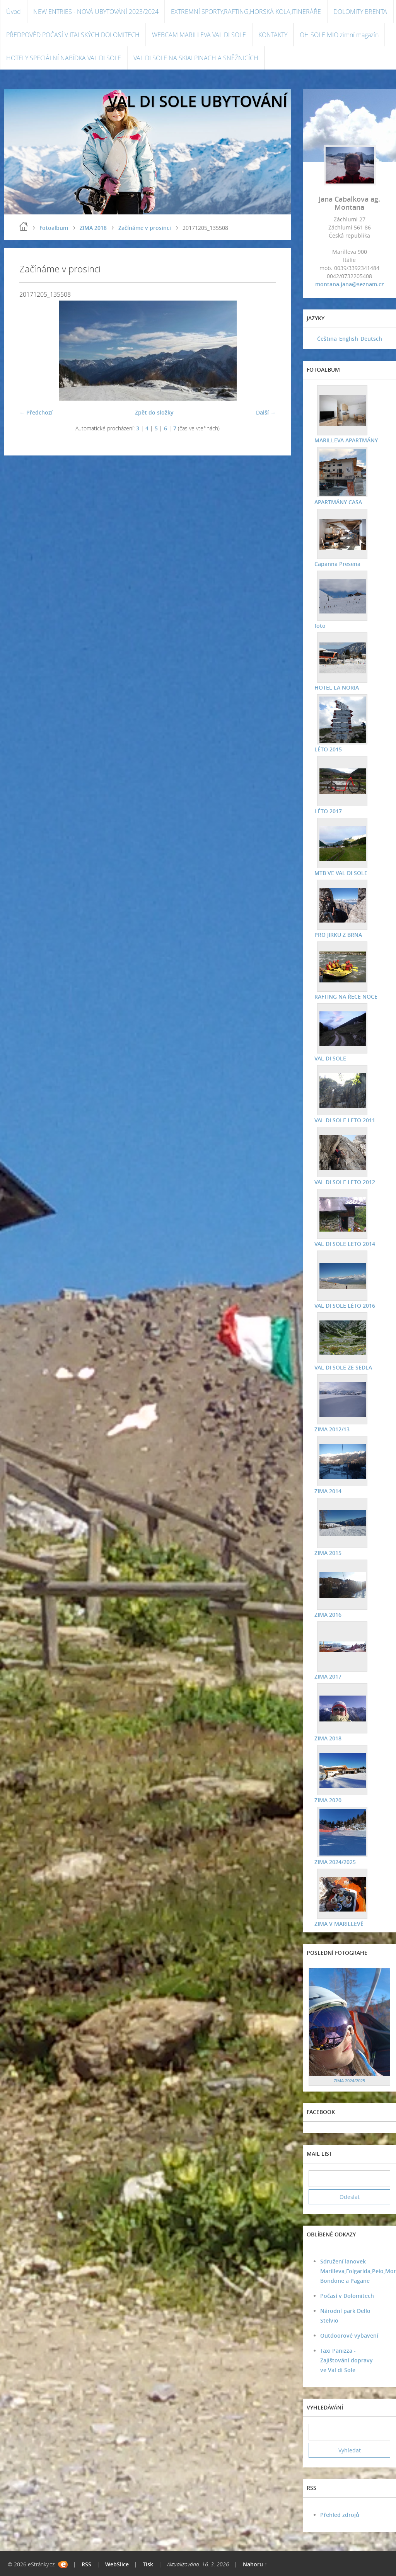 The image size is (396, 2576). What do you see at coordinates (338, 934) in the screenshot?
I see `PRO JIRKU Z BRNA` at bounding box center [338, 934].